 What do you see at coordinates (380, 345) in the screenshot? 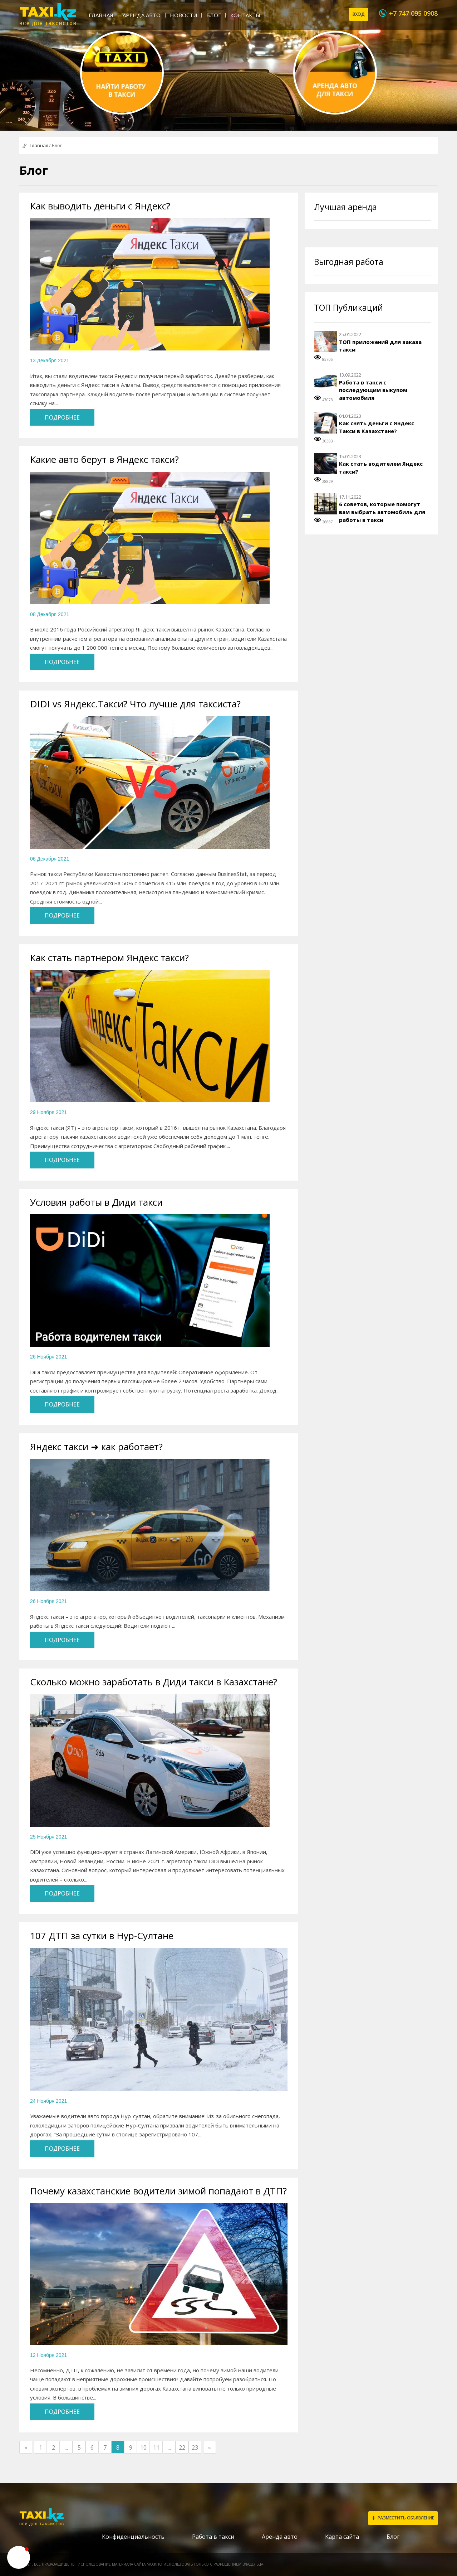
I see `ТОП приложений для заказа такси` at bounding box center [380, 345].